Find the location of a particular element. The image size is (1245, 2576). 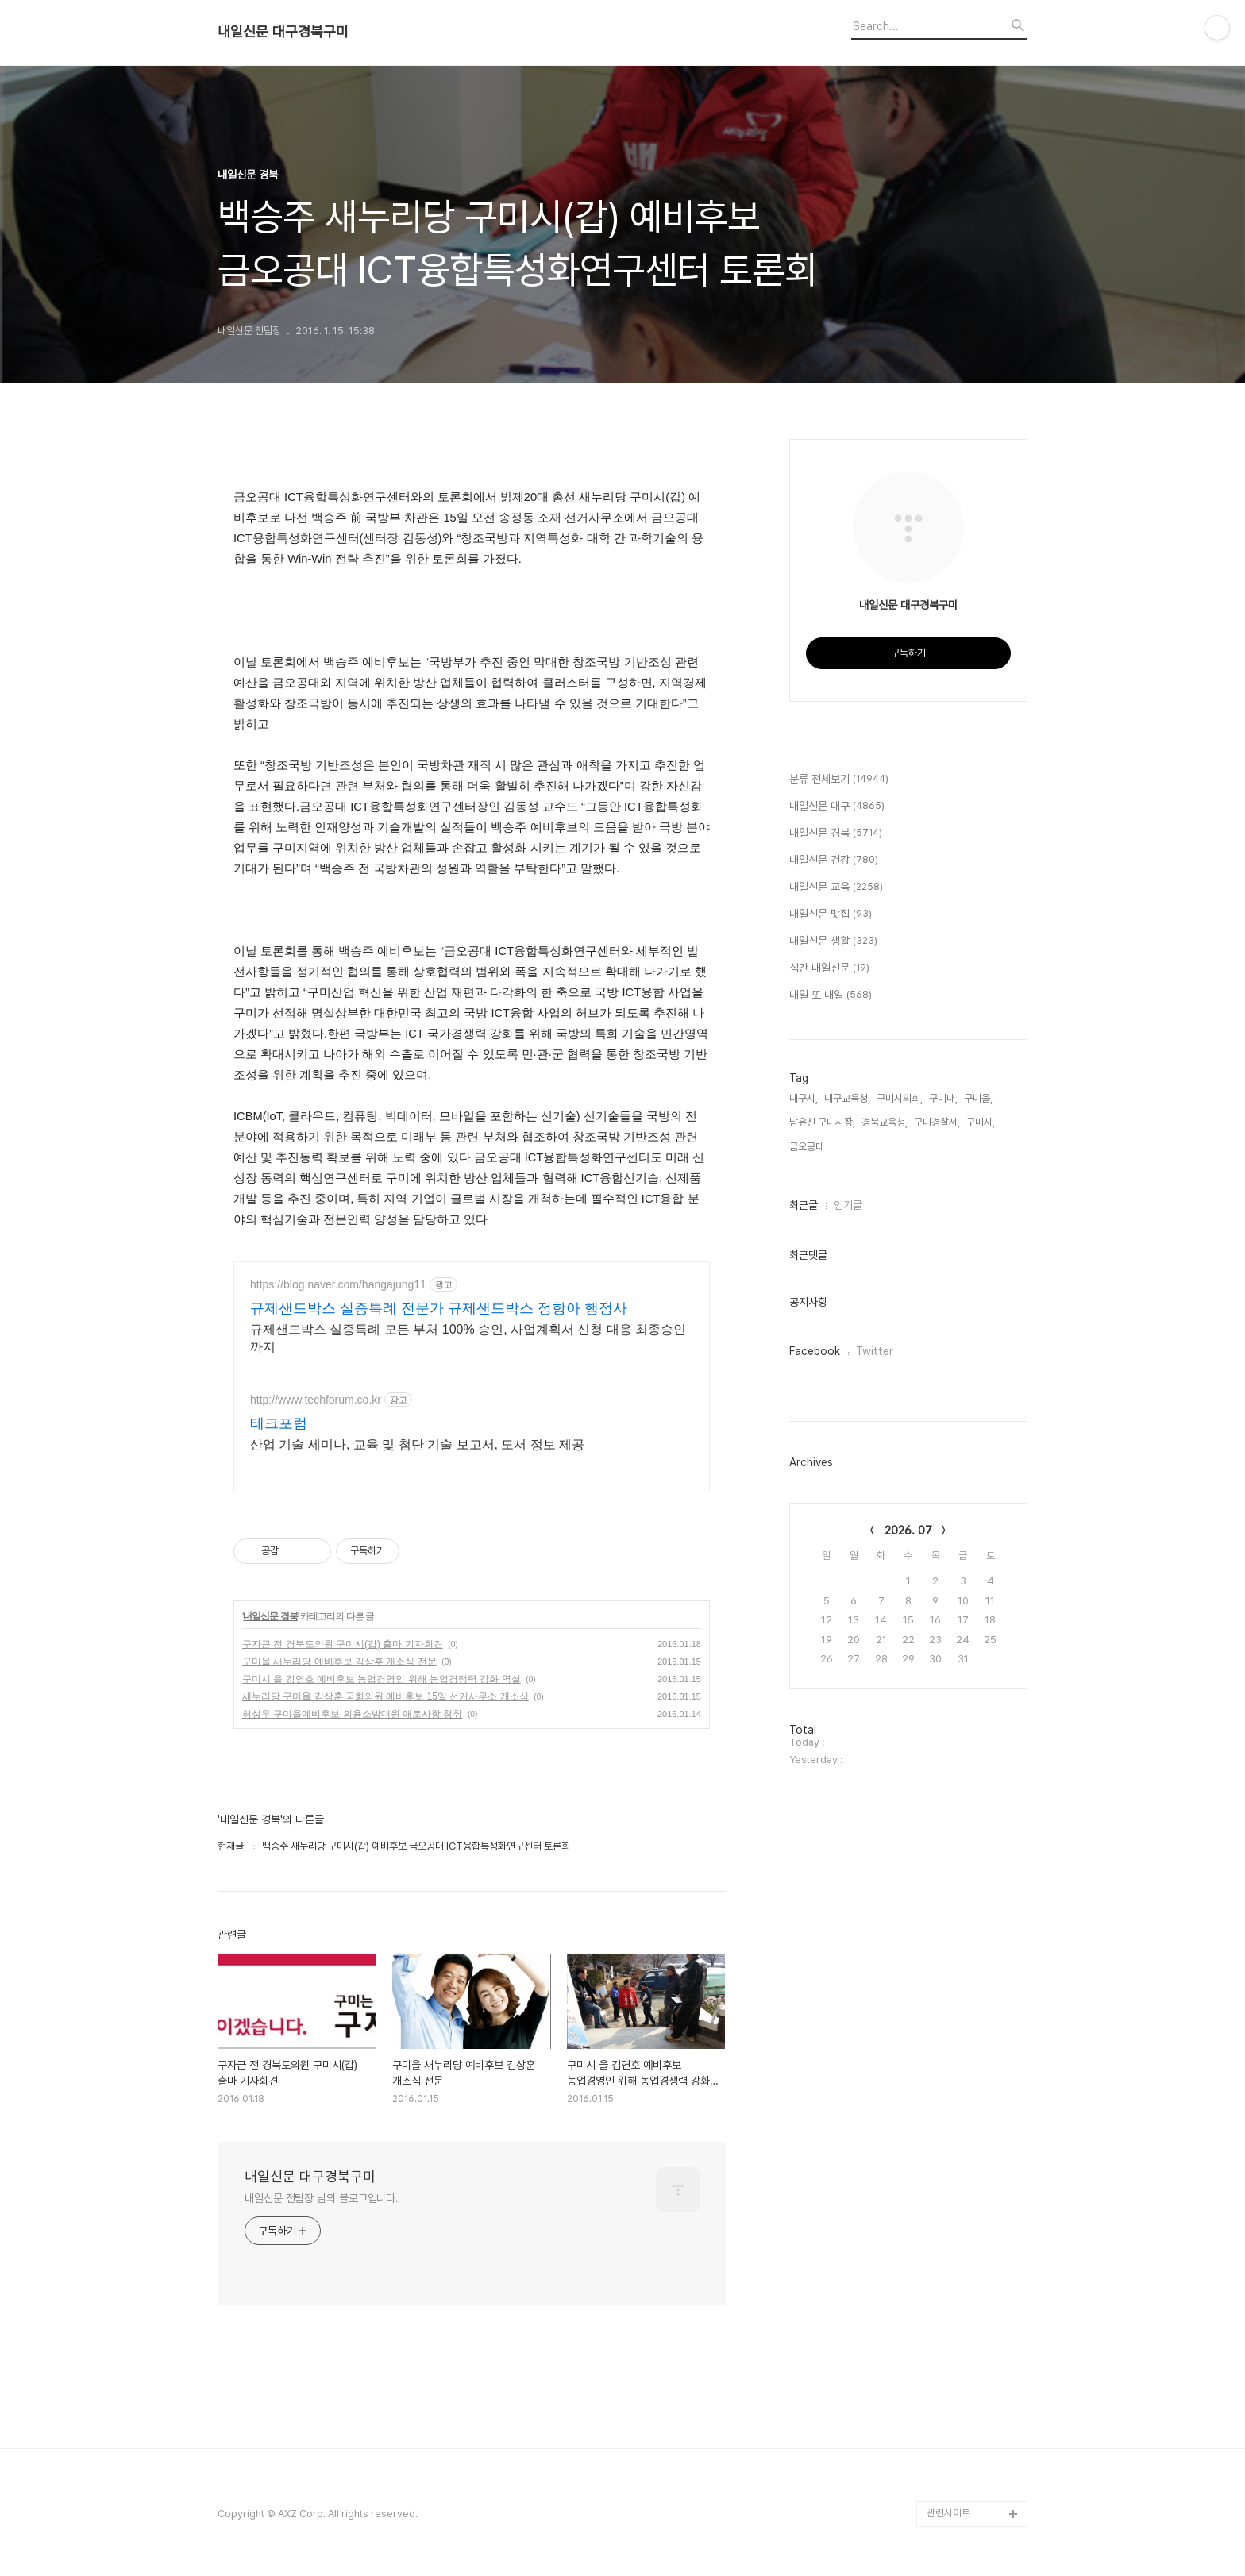

내일신문 건강 is located at coordinates (833, 860).